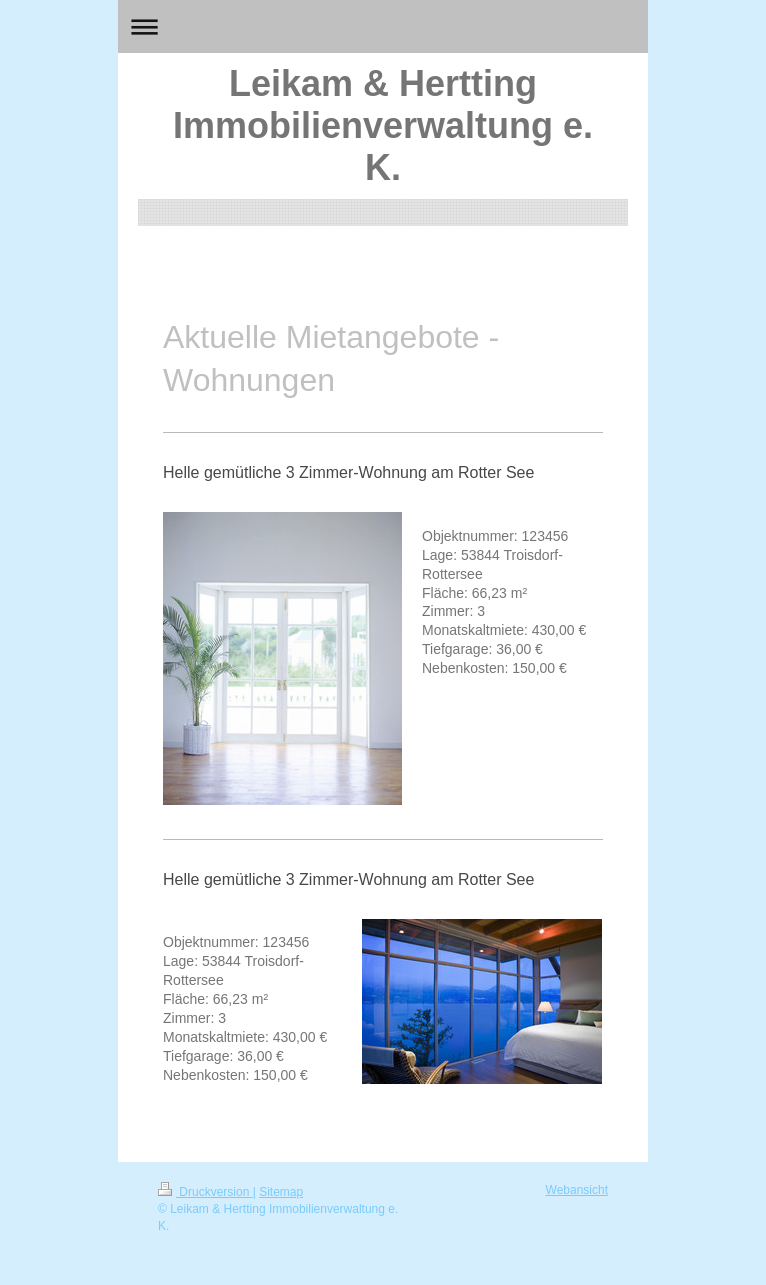  Describe the element at coordinates (577, 1190) in the screenshot. I see `Webansicht` at that location.